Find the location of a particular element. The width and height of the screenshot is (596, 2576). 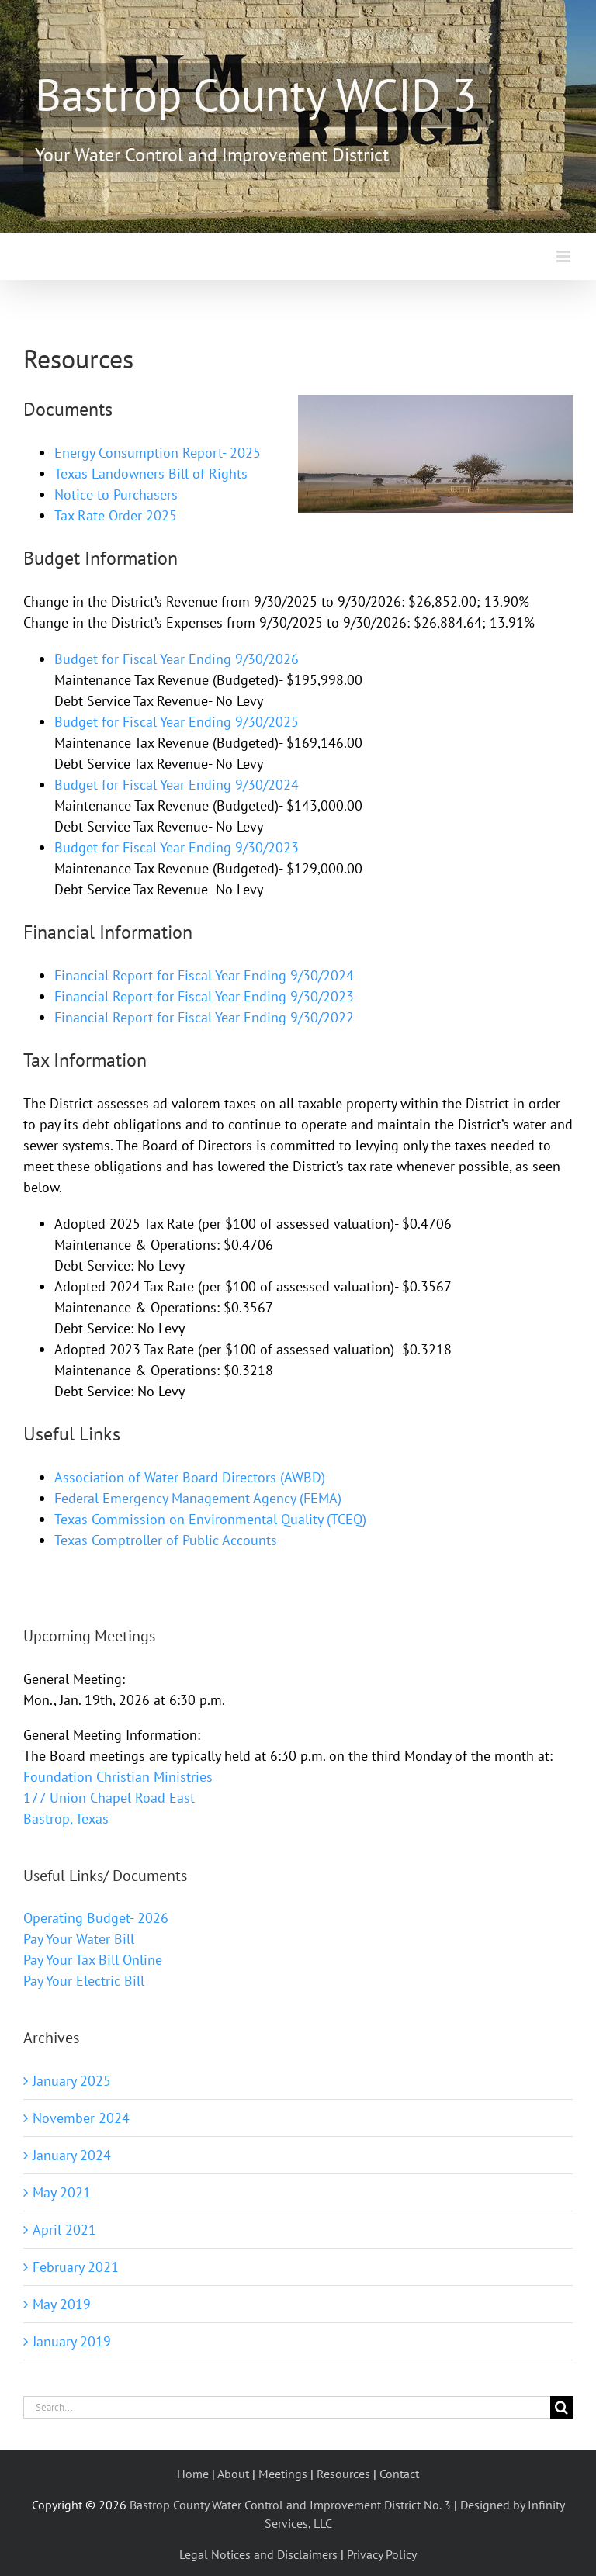

January 2024 is located at coordinates (72, 2155).